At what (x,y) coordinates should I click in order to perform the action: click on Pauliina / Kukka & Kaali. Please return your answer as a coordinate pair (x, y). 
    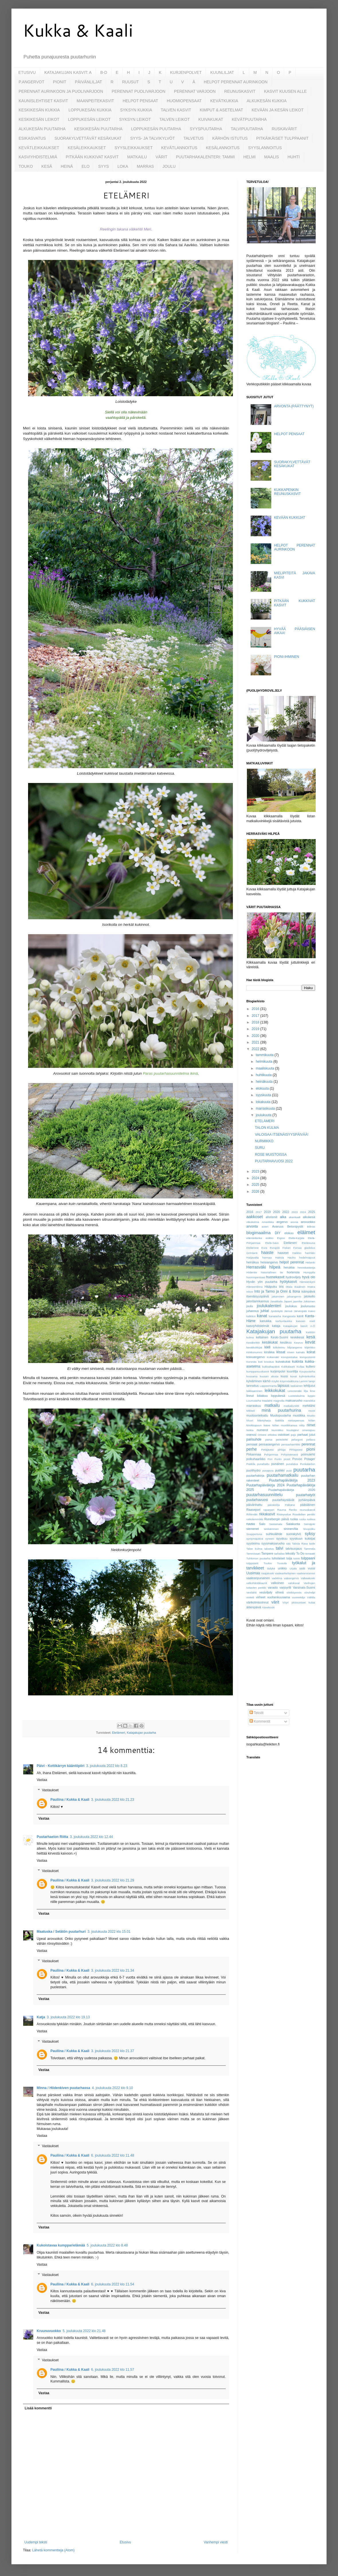
    Looking at the image, I should click on (69, 1800).